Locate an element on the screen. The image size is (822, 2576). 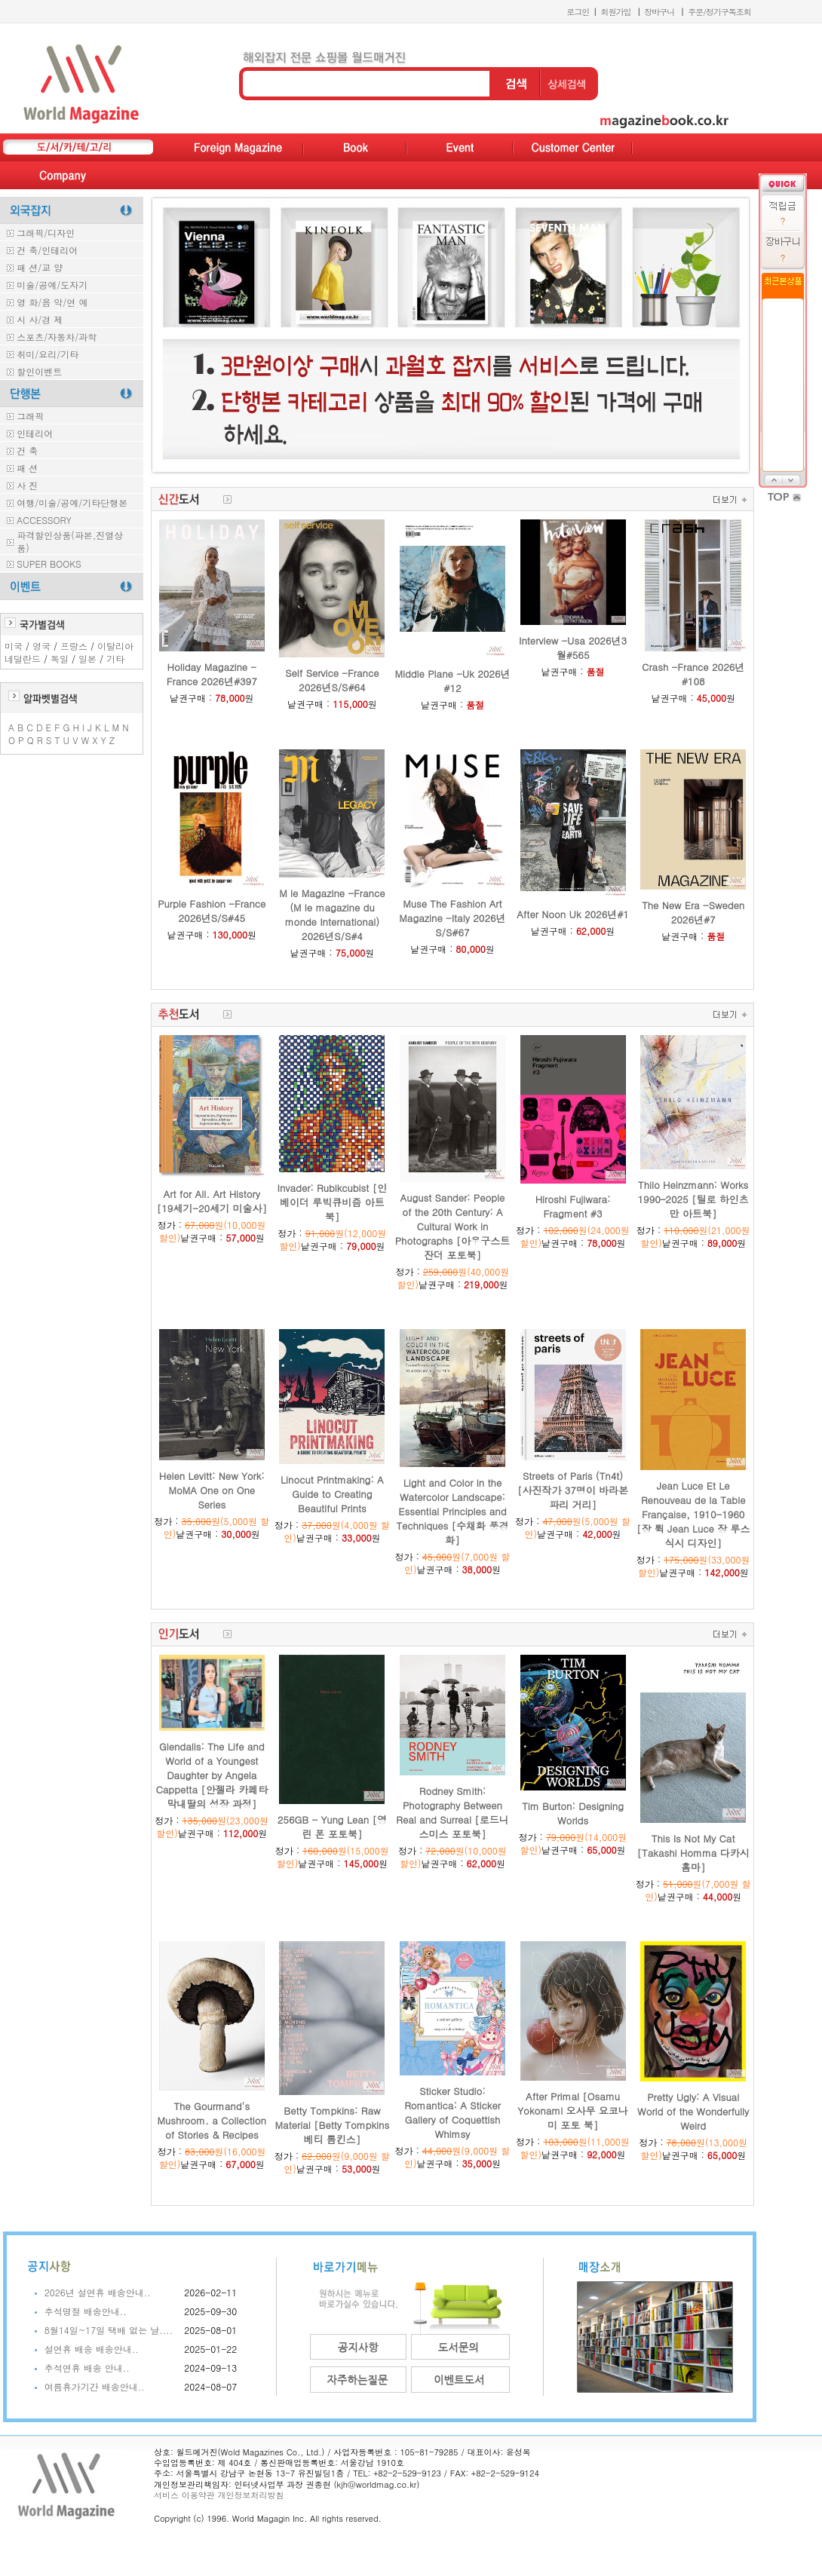
일본 is located at coordinates (87, 658).